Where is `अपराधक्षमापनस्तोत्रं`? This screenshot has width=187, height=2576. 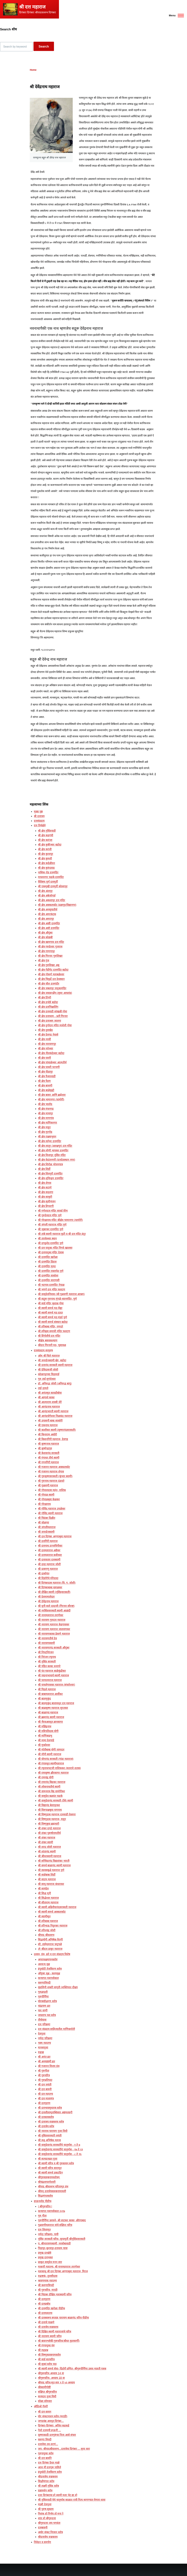 अपराधक्षमापनस्तोत्रं is located at coordinates (47, 1959).